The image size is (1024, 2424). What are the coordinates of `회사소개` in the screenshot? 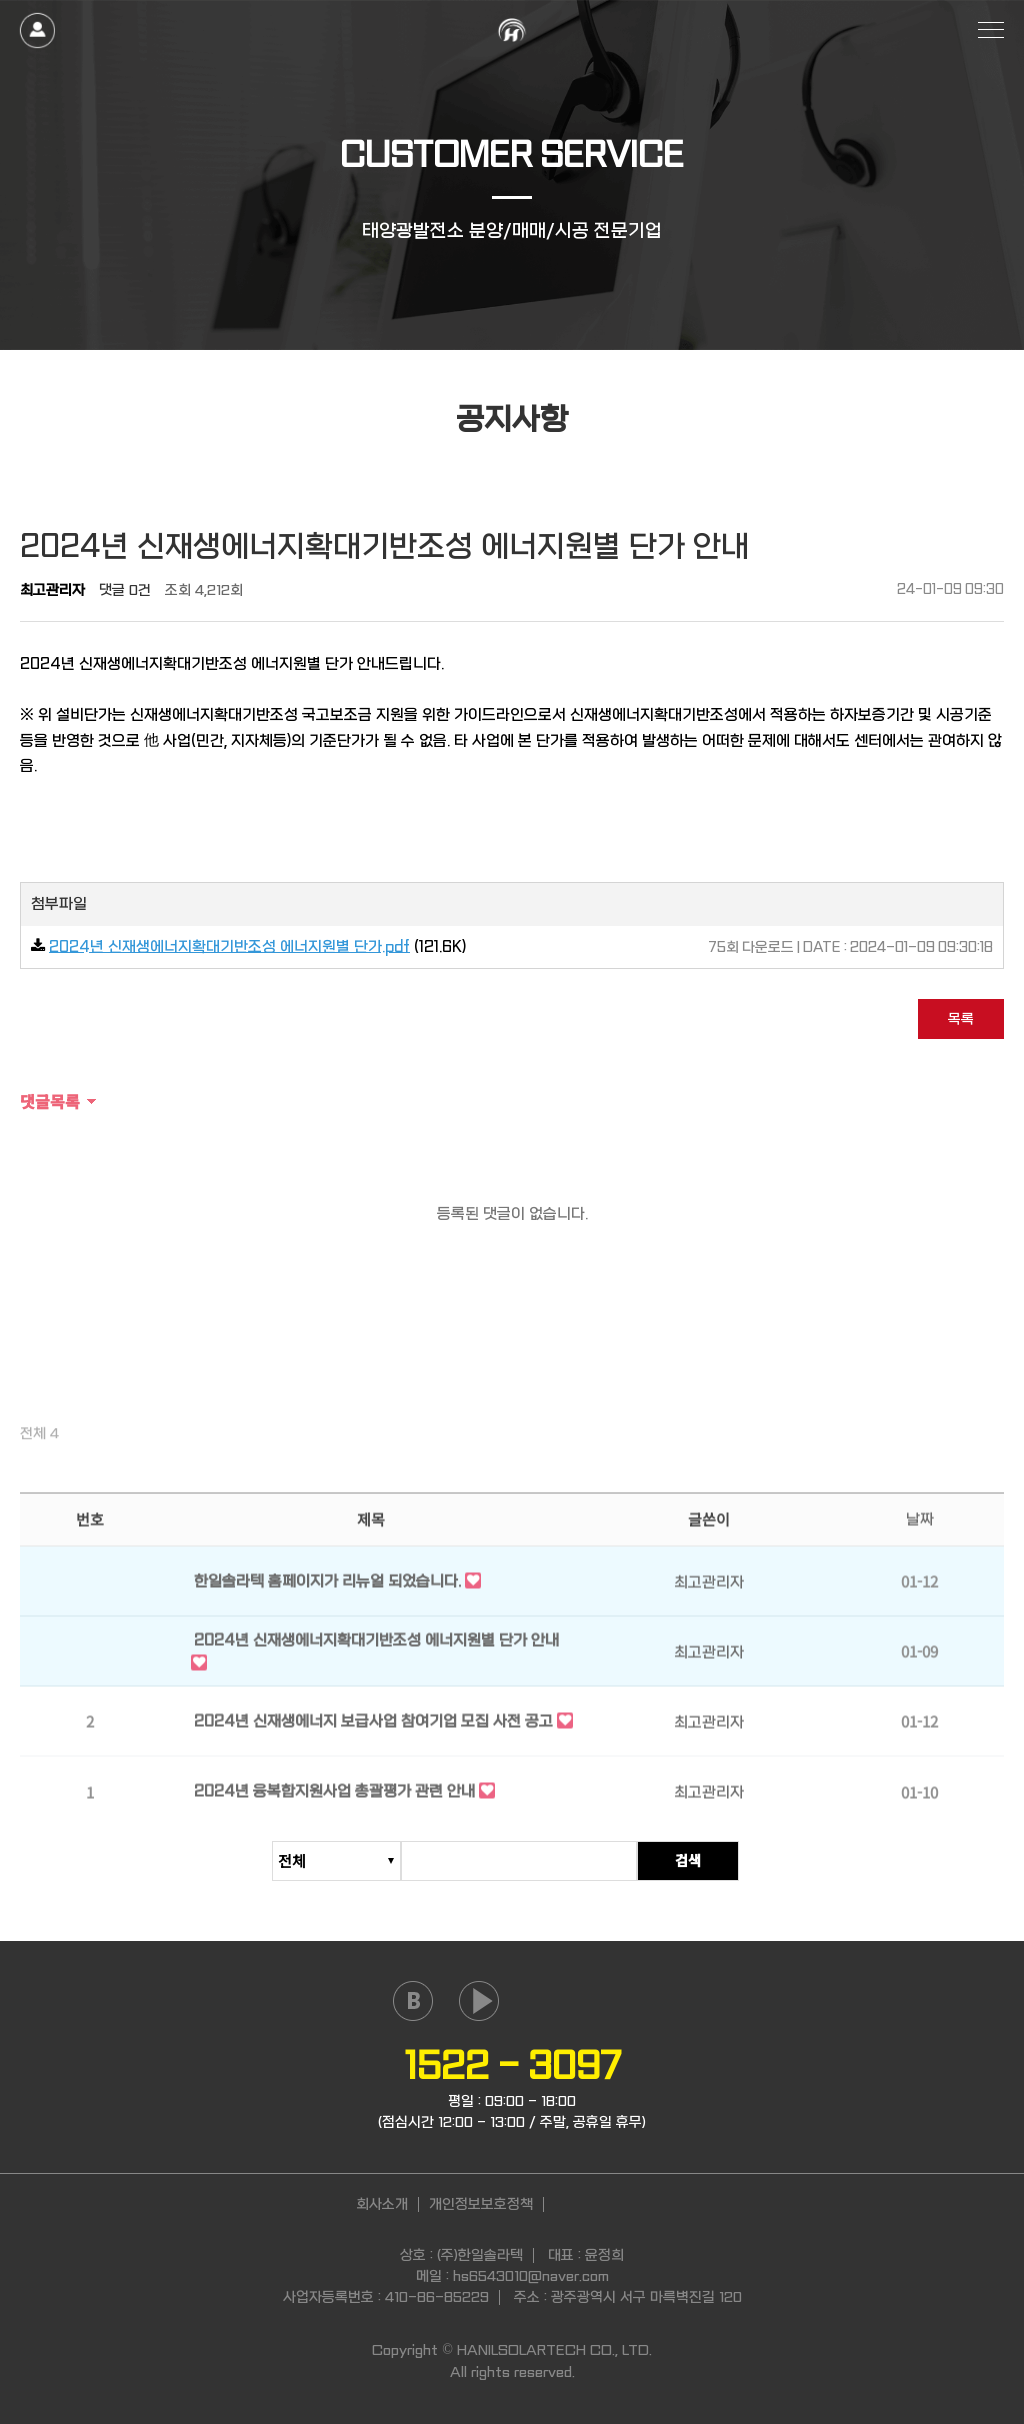 It's located at (382, 2204).